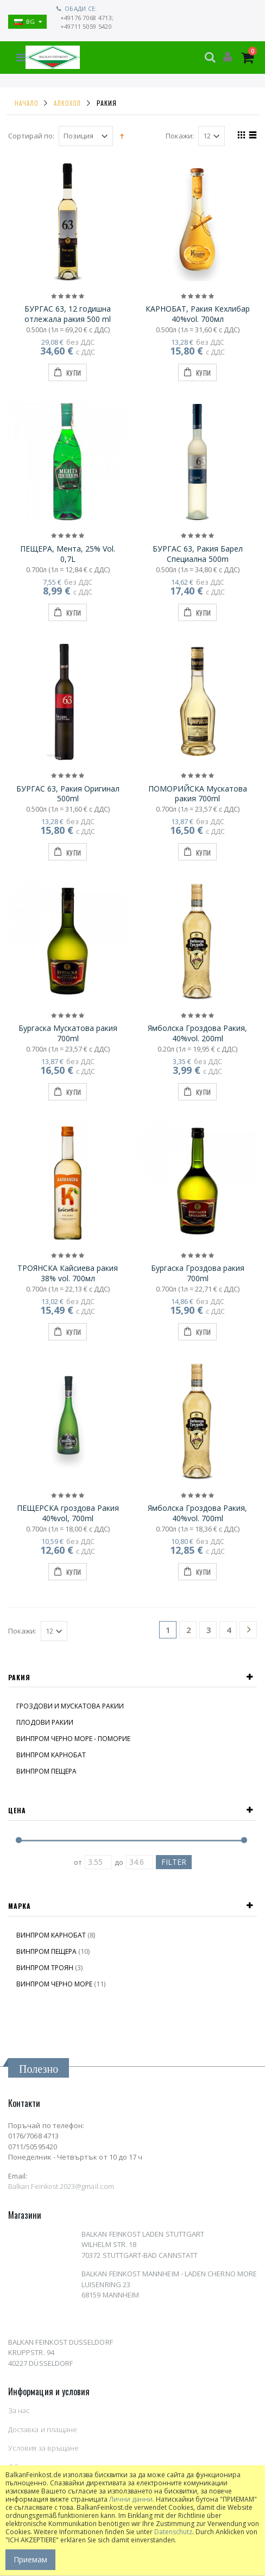  I want to click on ВИНПРОМ ТРОЯН, so click(44, 1967).